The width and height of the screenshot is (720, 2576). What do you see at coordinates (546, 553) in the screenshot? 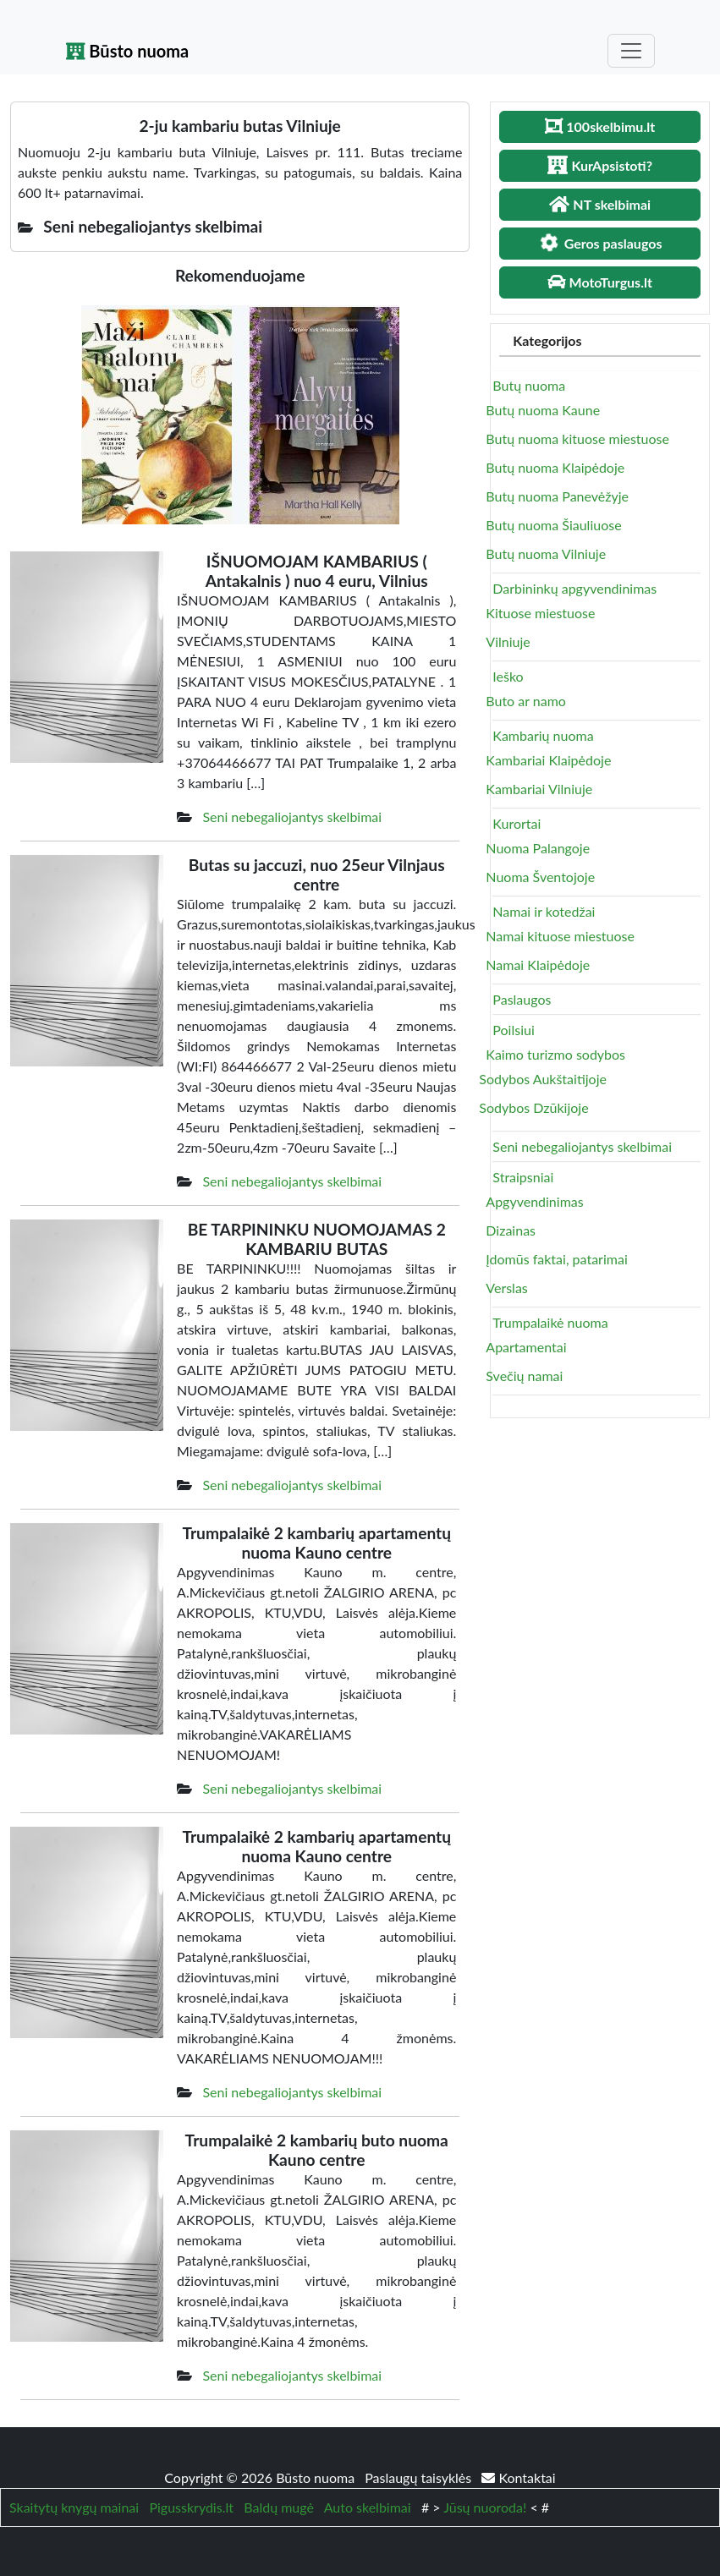
I see `Butų nuoma Vilniuje` at bounding box center [546, 553].